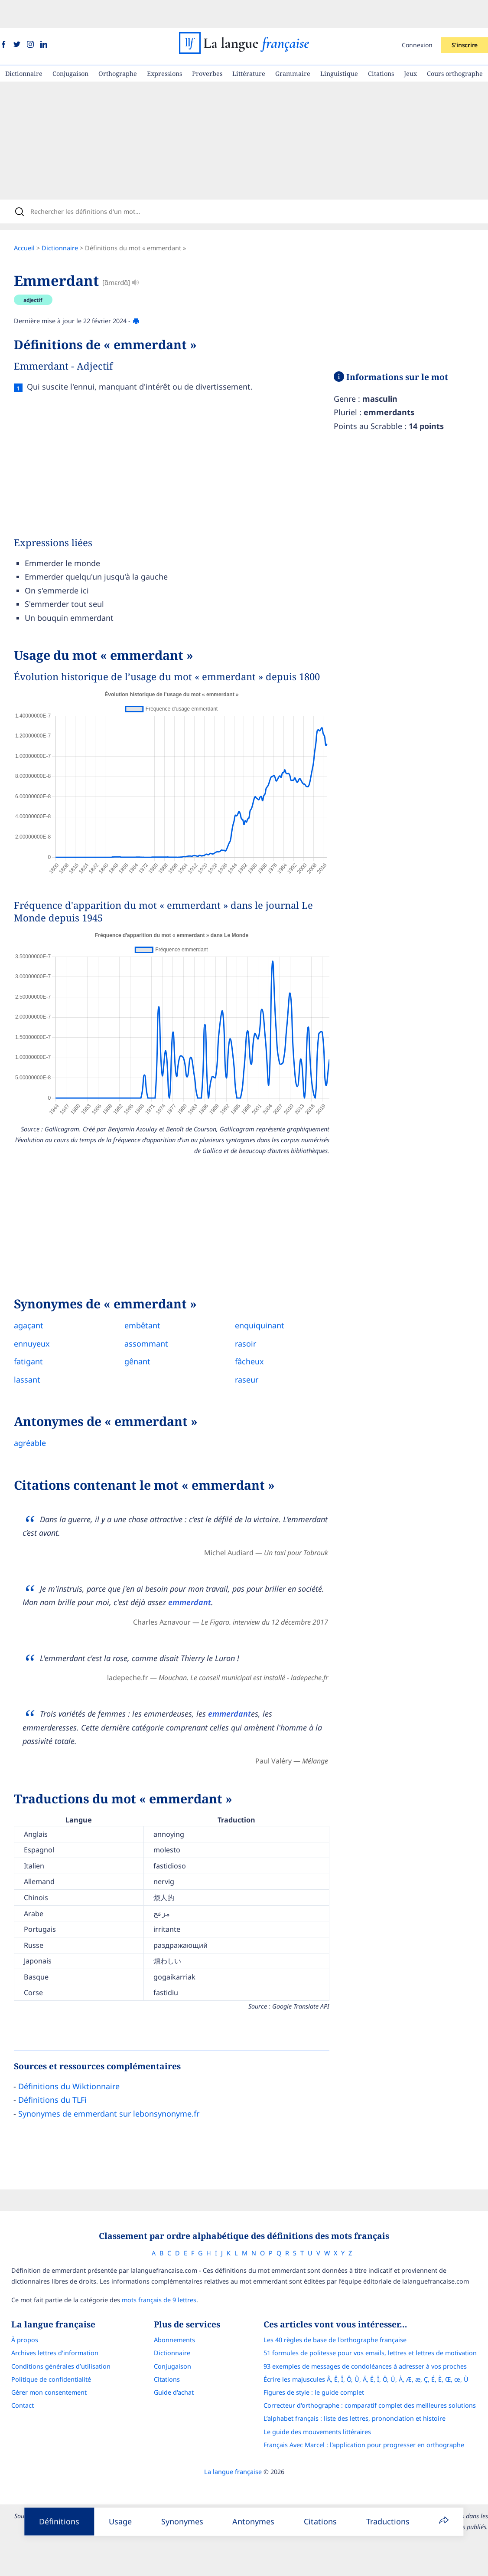  Describe the element at coordinates (59, 2076) in the screenshot. I see `Définitions du TLFi` at that location.